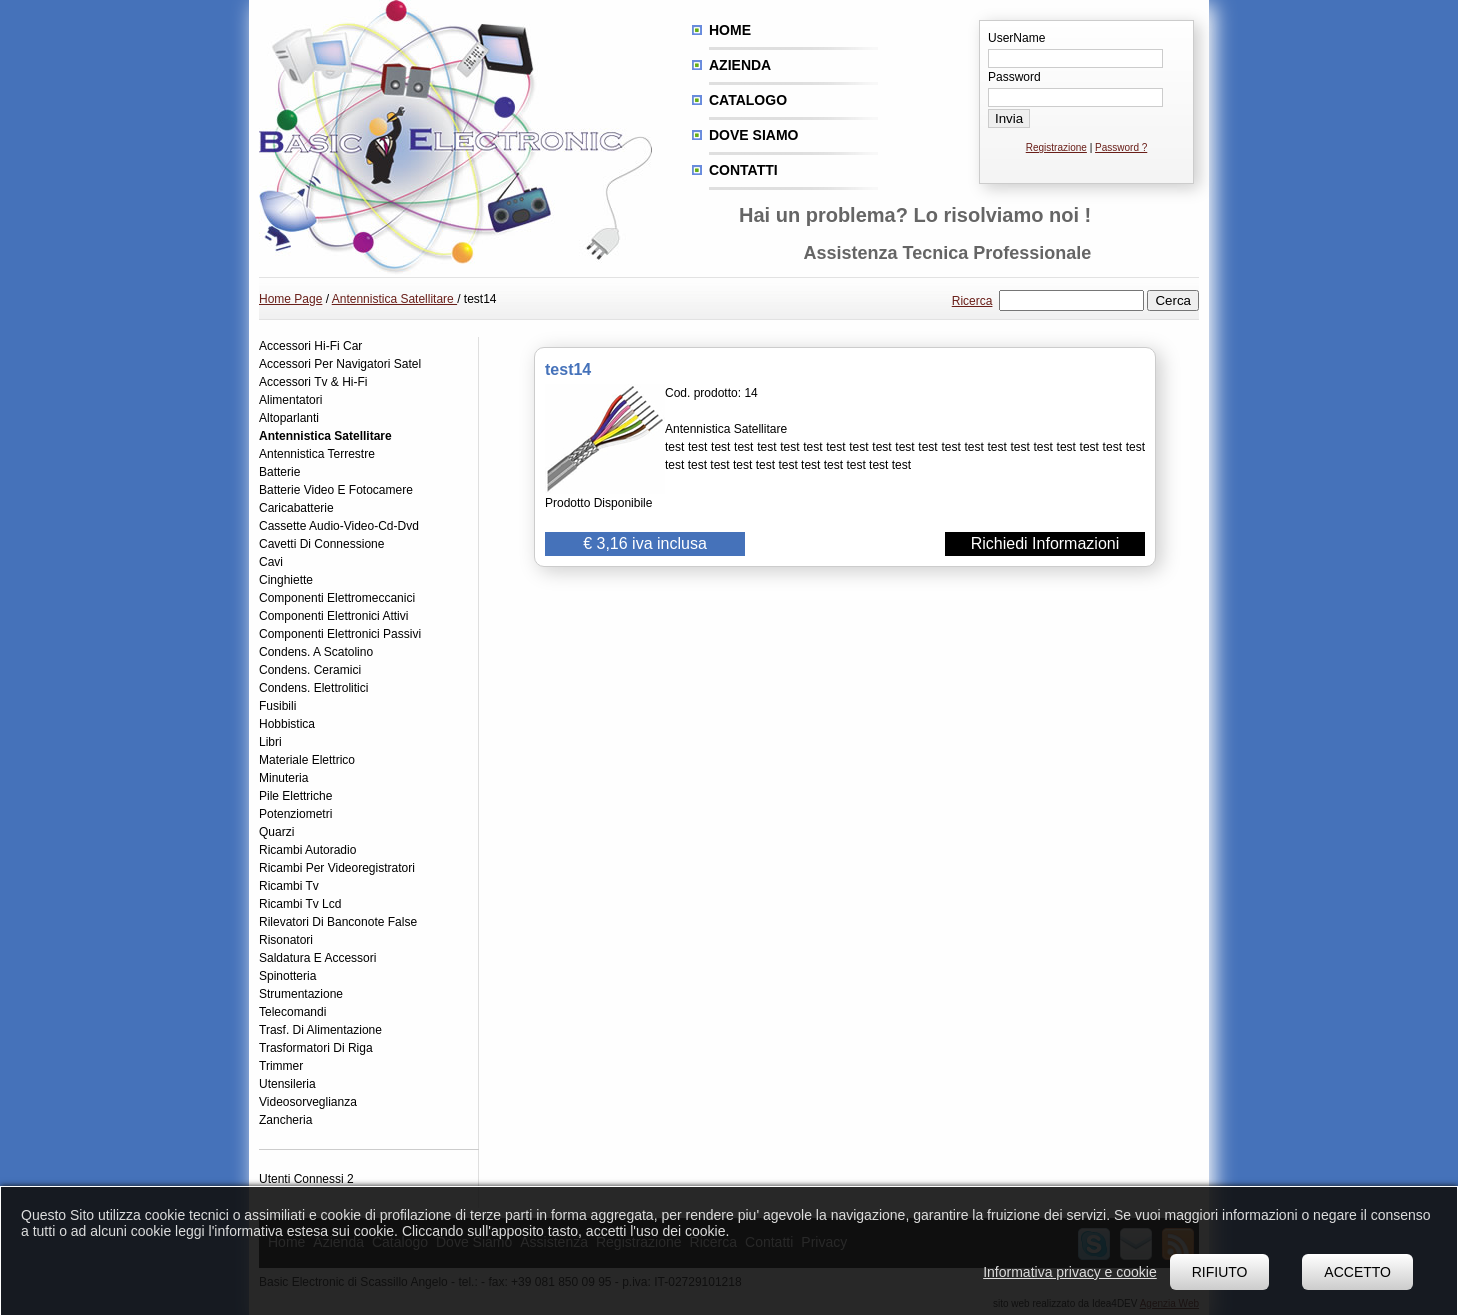 The width and height of the screenshot is (1458, 1316). Describe the element at coordinates (730, 30) in the screenshot. I see `Home` at that location.